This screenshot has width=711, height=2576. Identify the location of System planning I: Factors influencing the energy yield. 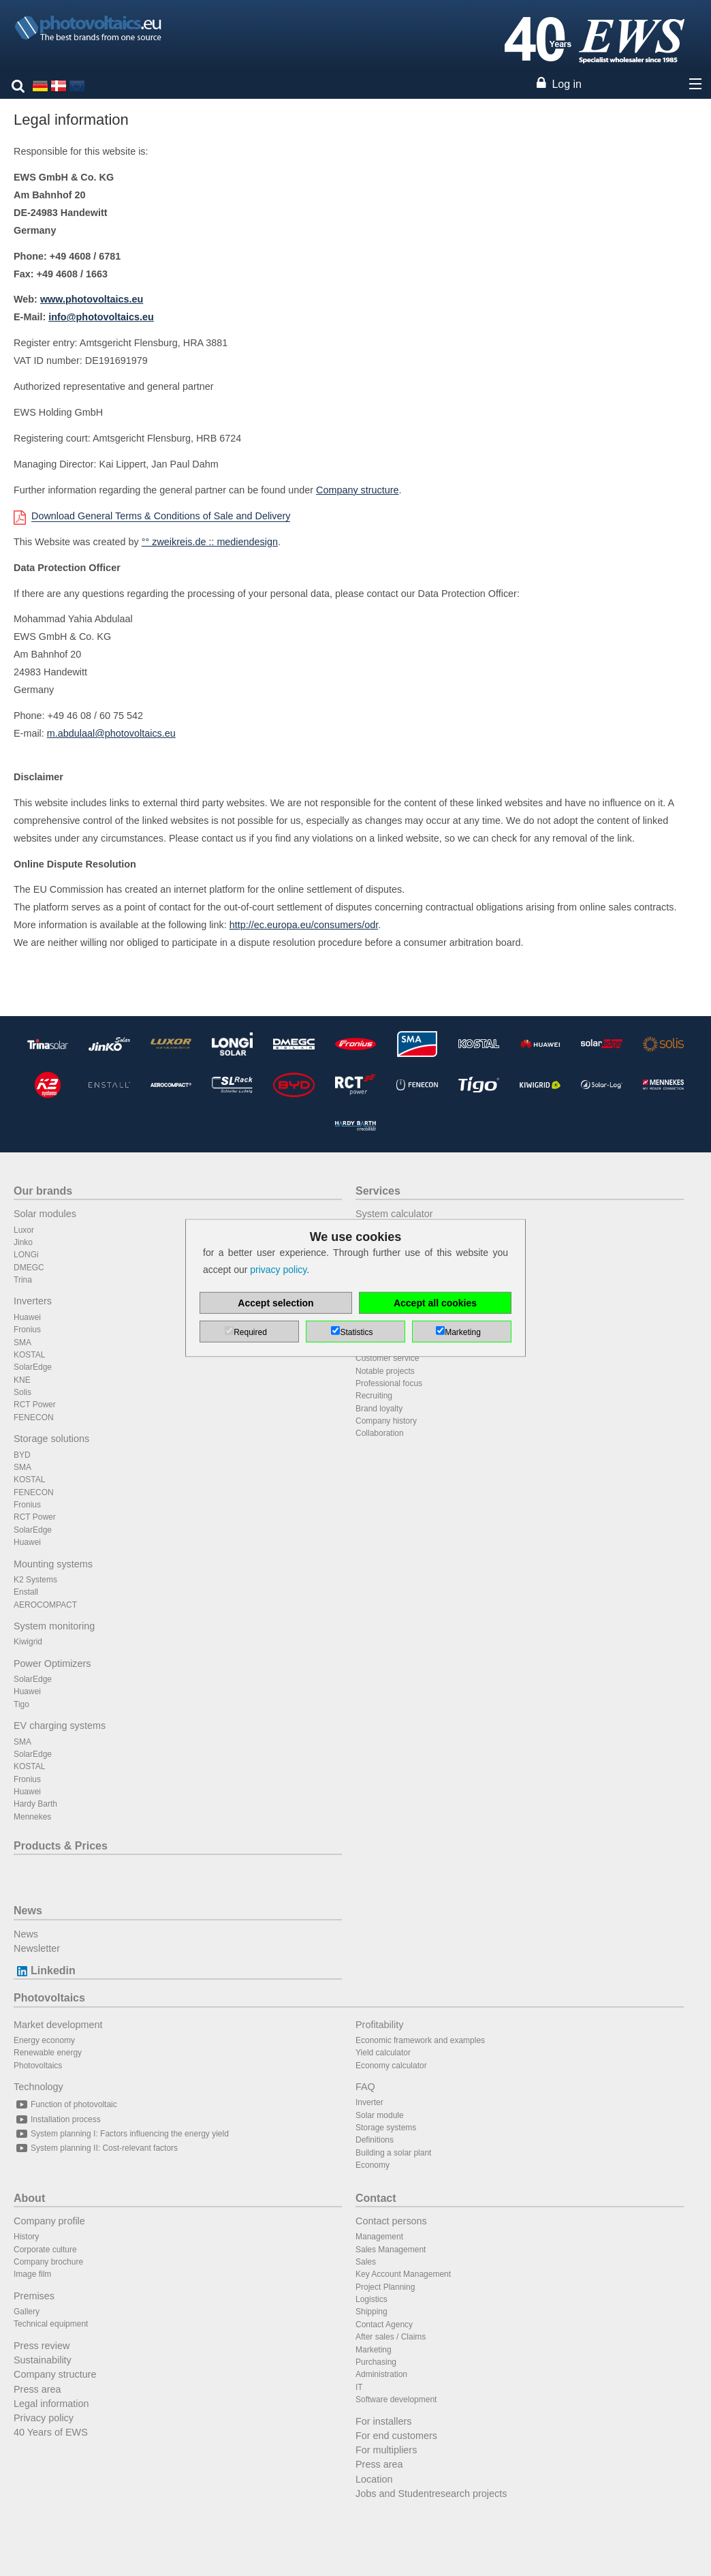
(121, 2133).